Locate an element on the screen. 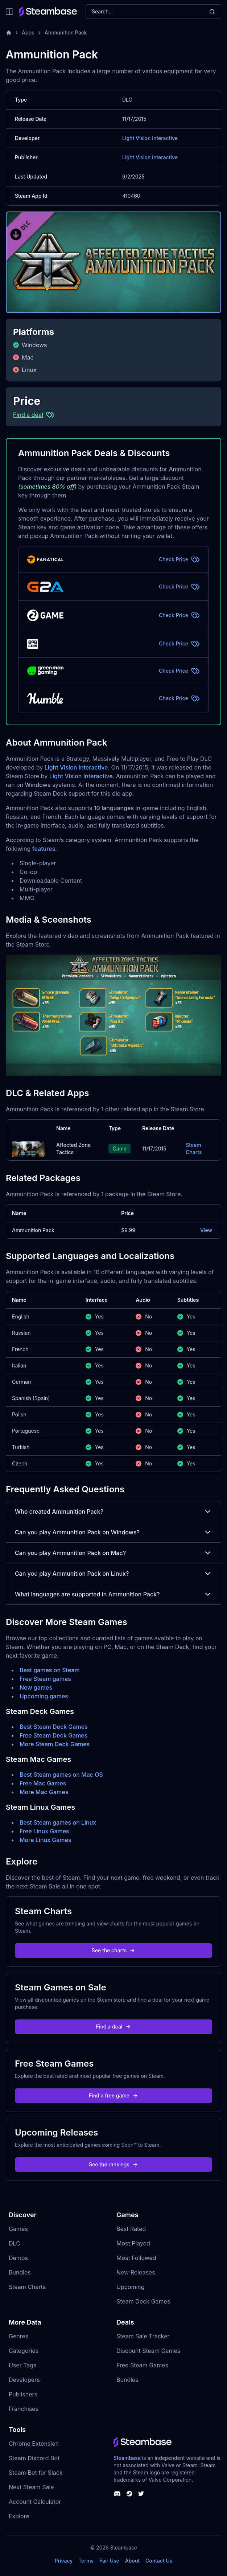 Image resolution: width=227 pixels, height=2576 pixels. See the rankings is located at coordinates (113, 2164).